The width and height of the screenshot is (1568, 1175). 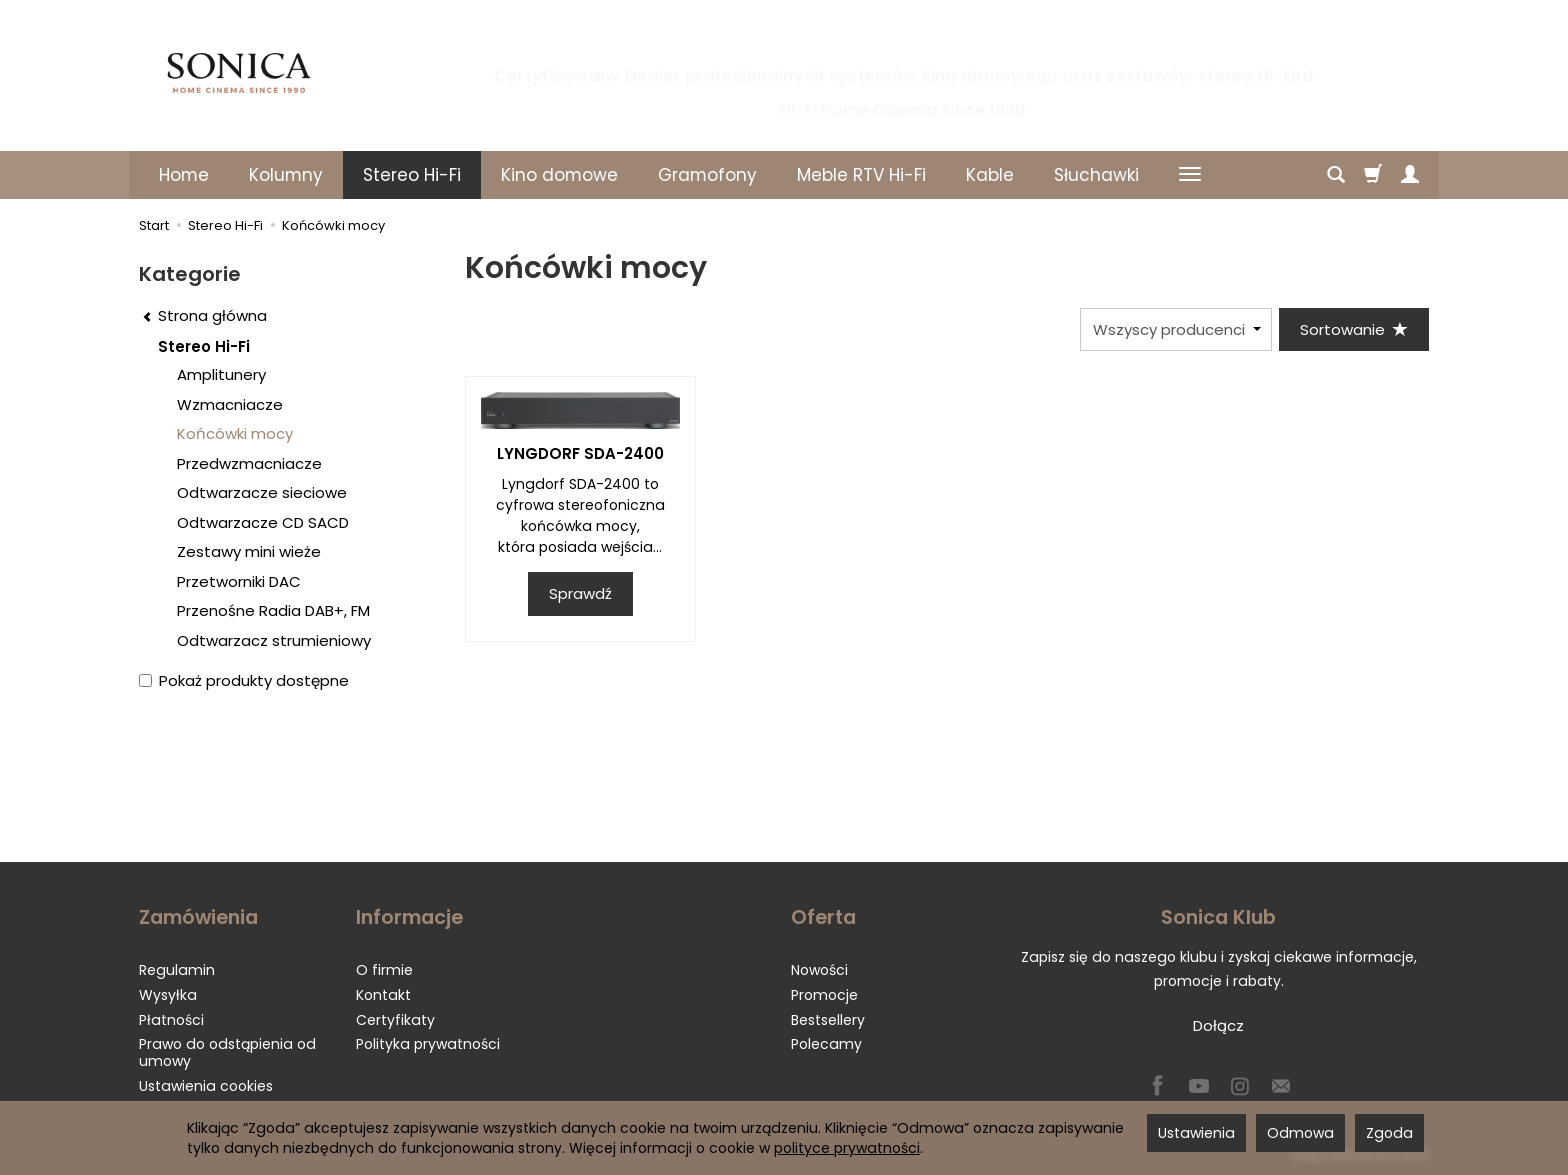 What do you see at coordinates (1218, 1025) in the screenshot?
I see `Dołącz` at bounding box center [1218, 1025].